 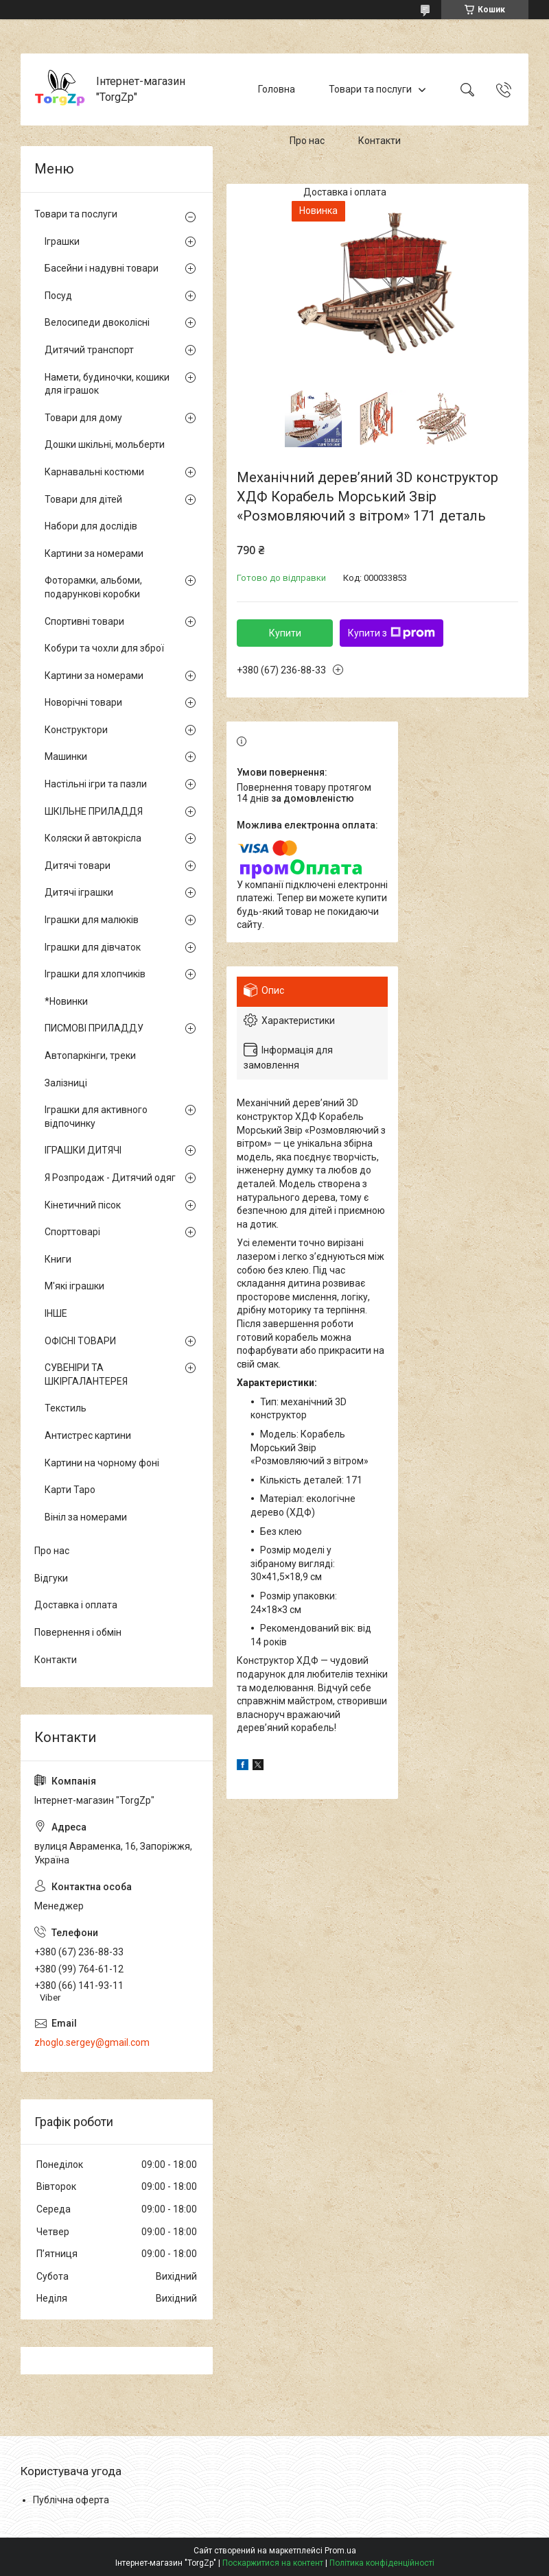 I want to click on Карти Таро, so click(x=70, y=1489).